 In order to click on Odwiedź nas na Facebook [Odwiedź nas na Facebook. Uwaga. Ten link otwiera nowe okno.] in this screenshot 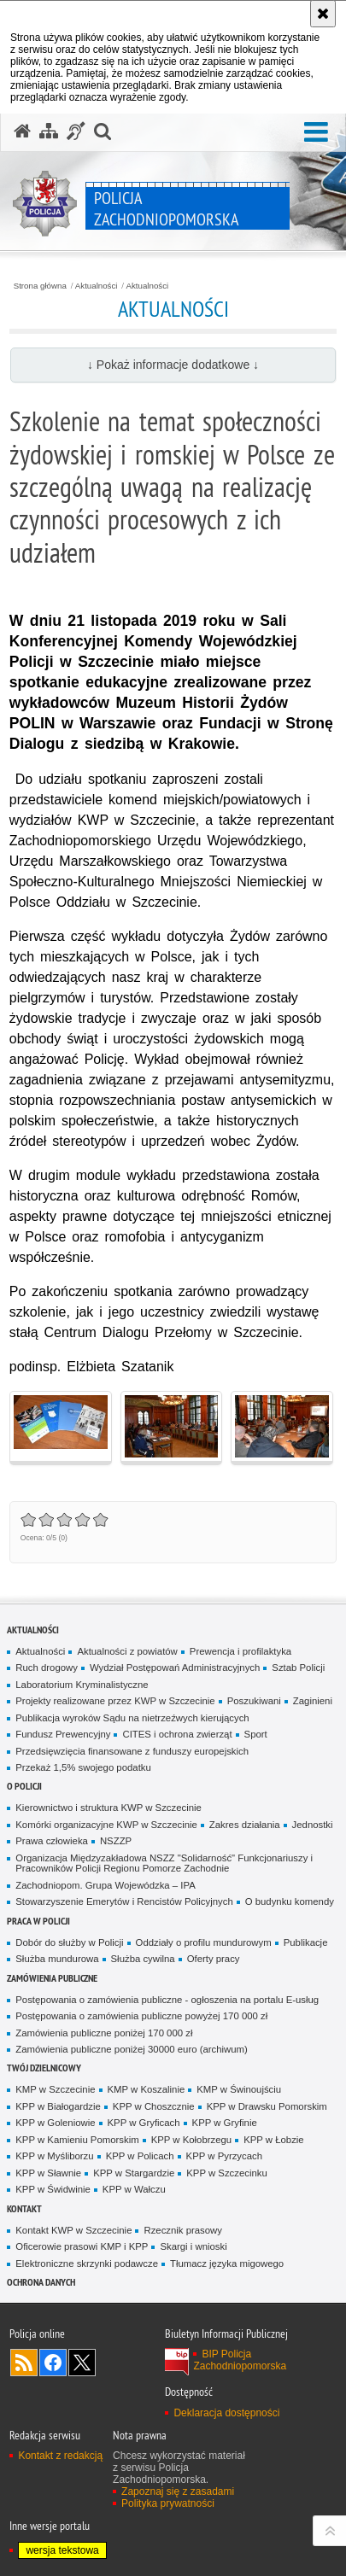, I will do `click(53, 2362)`.